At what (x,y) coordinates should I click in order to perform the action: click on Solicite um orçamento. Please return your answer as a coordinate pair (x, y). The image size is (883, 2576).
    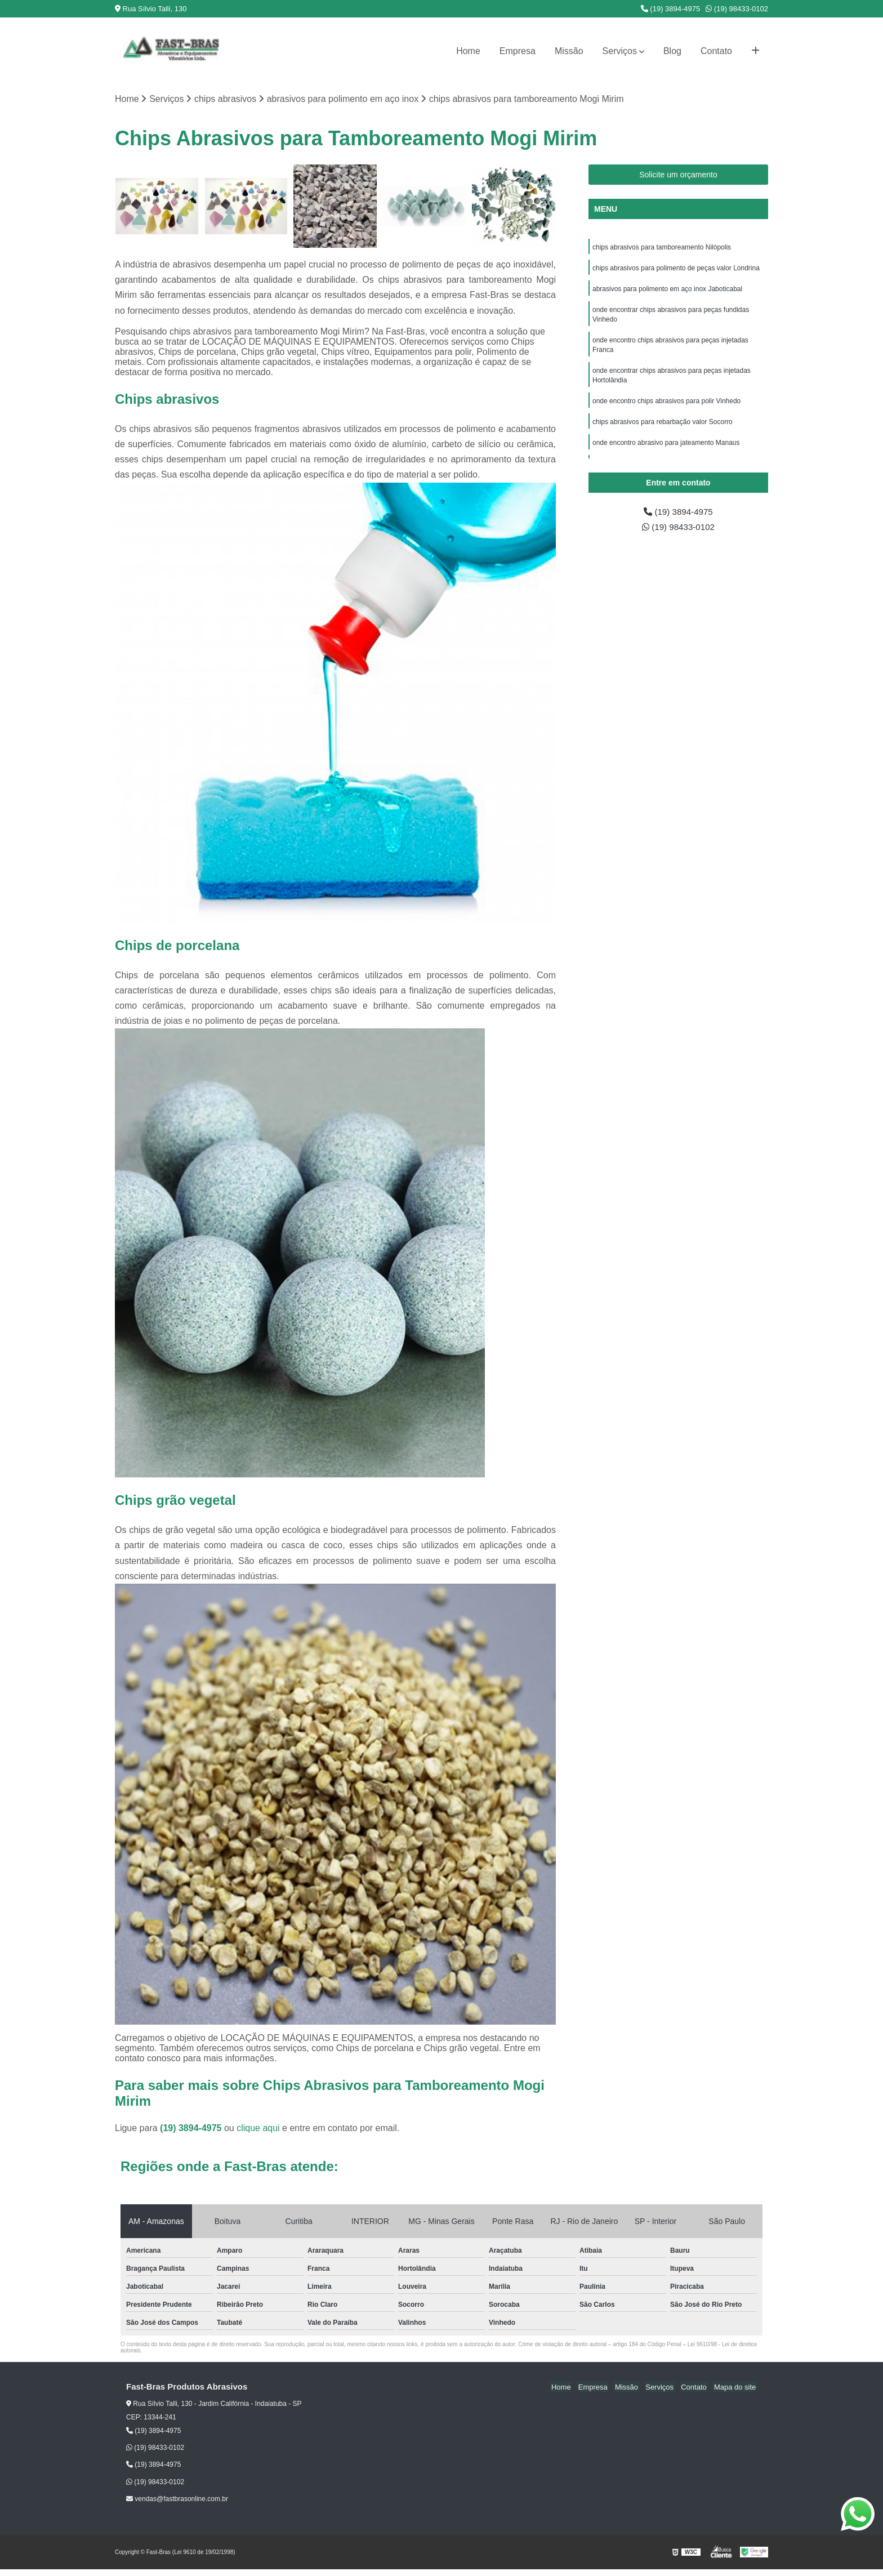
    Looking at the image, I should click on (678, 175).